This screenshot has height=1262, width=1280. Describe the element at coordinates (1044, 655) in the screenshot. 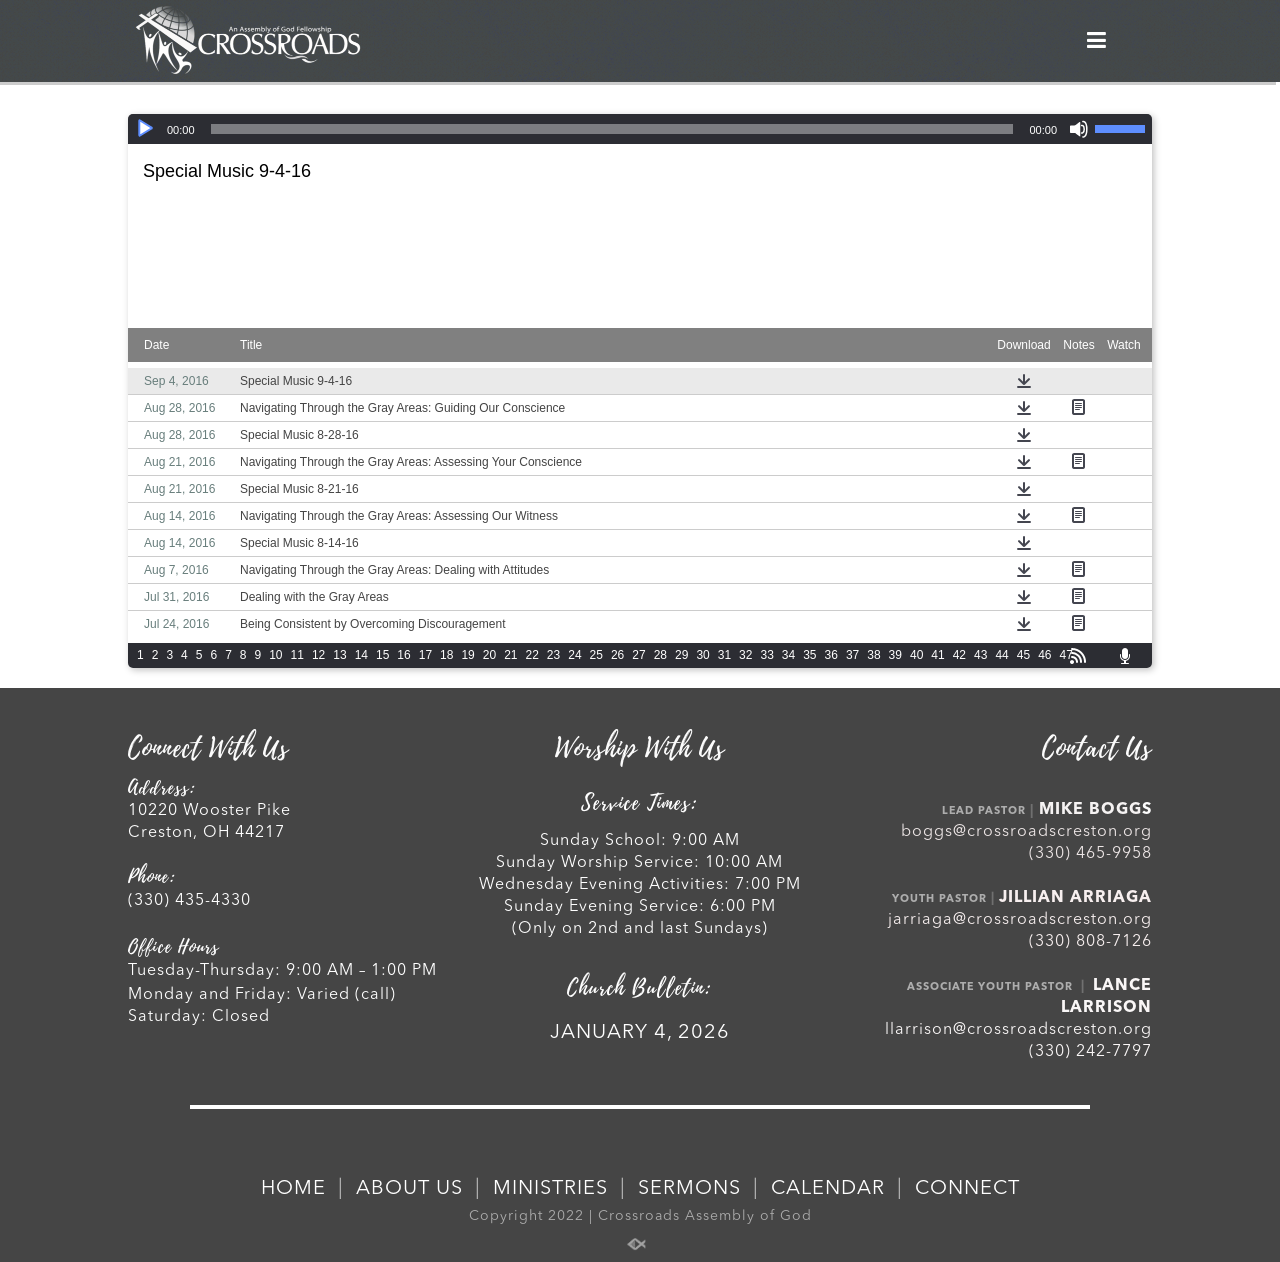

I see `46` at that location.